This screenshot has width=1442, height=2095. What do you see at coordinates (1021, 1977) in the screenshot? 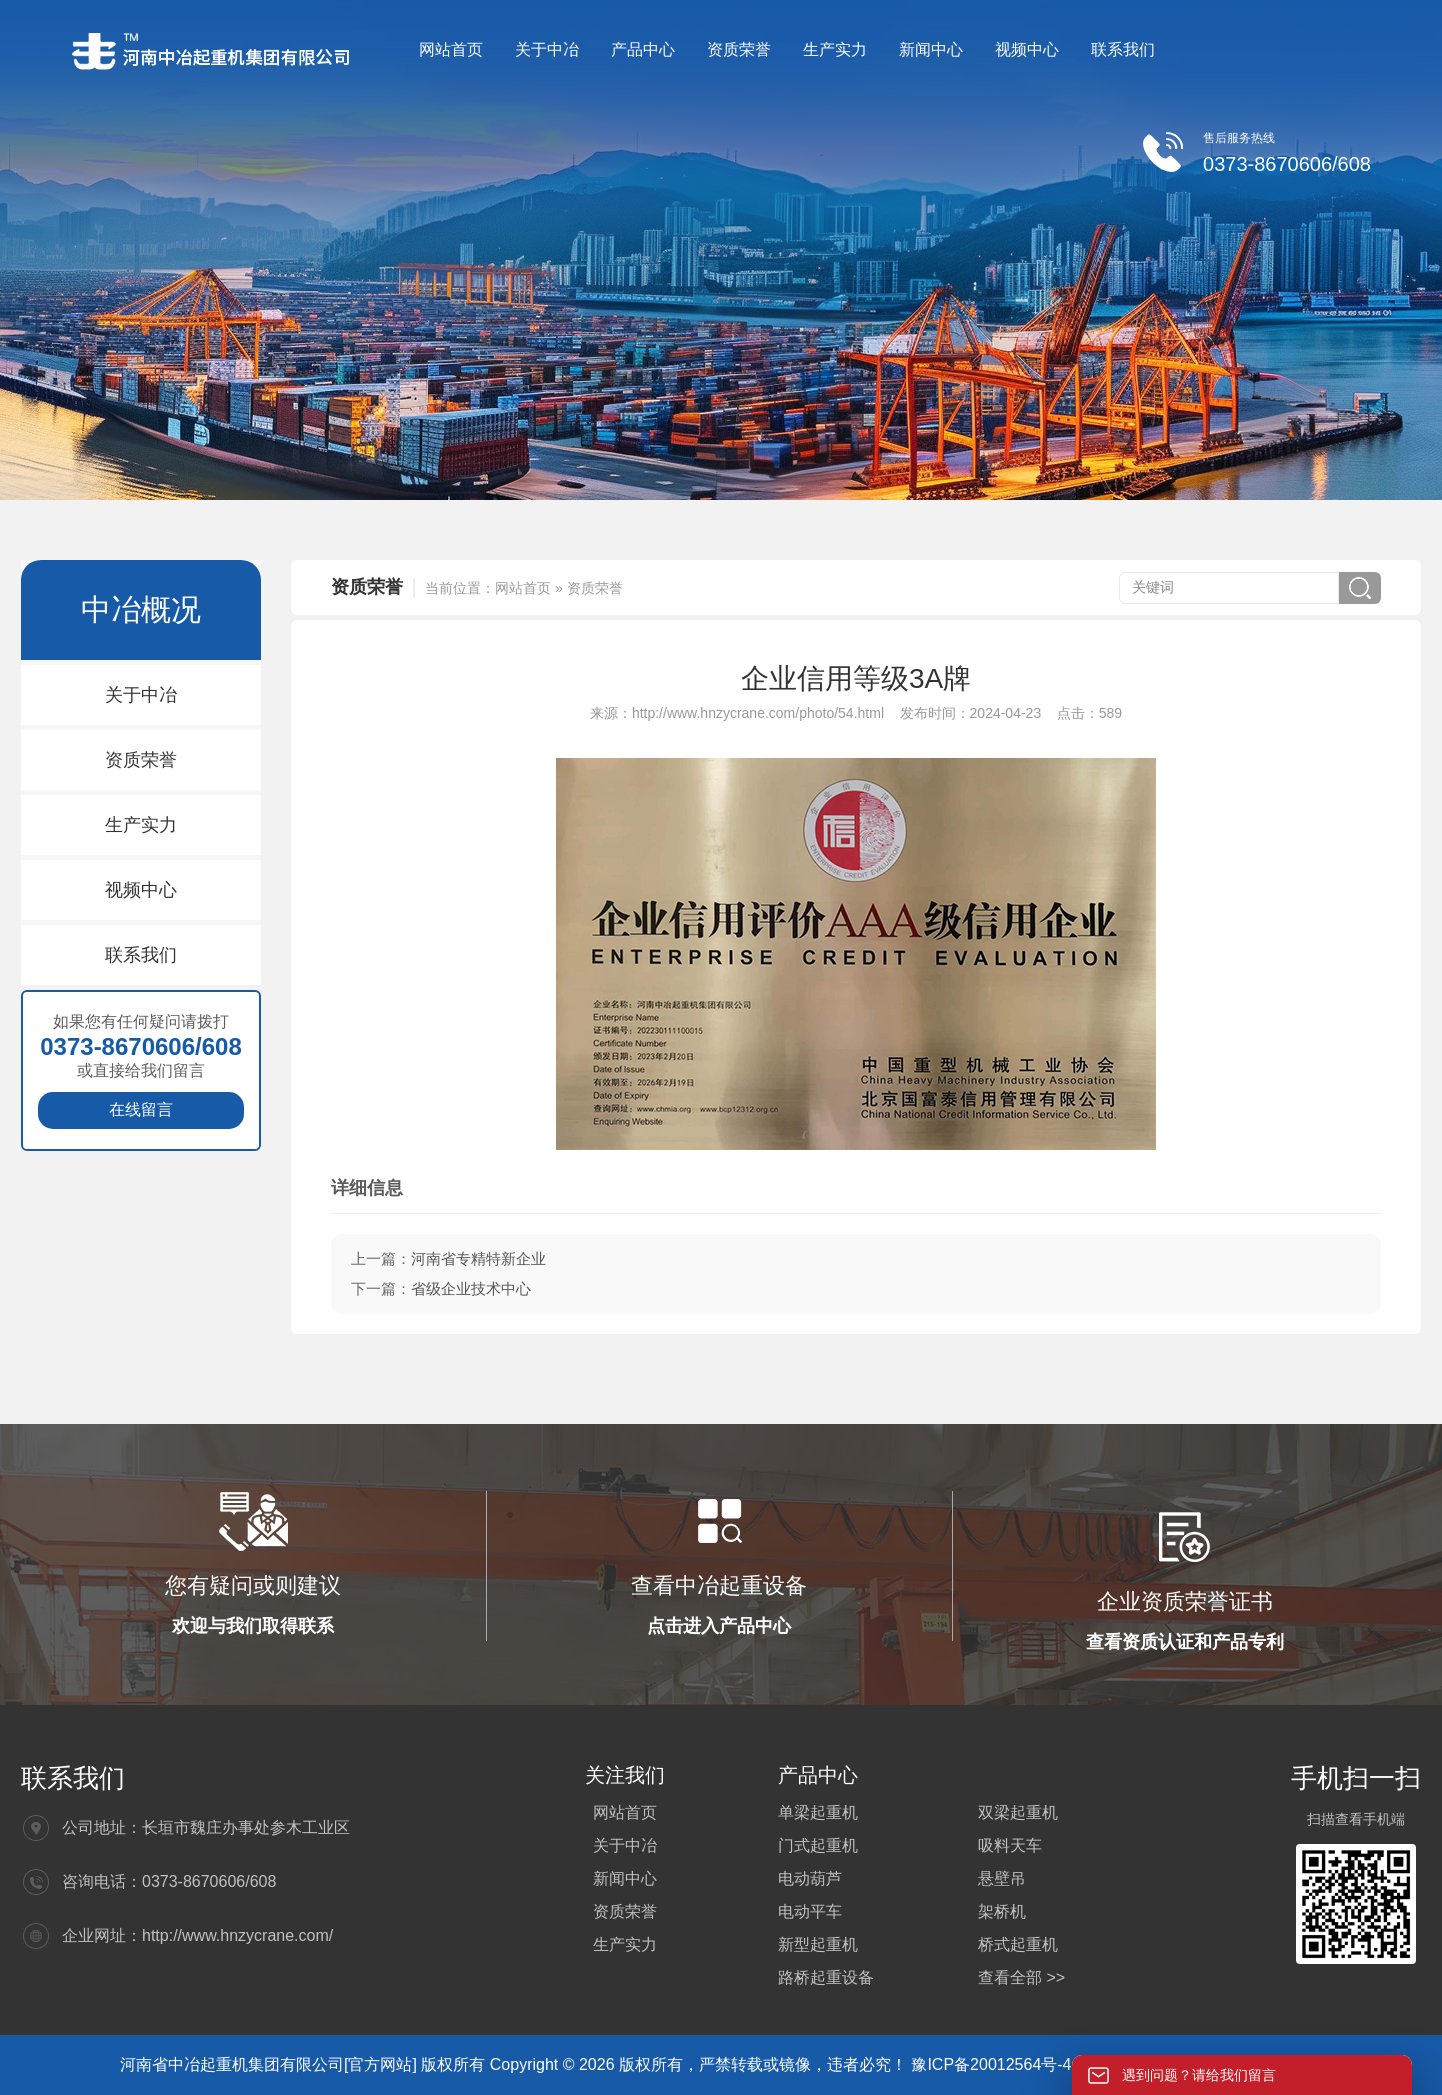
I see `查看全部 >>` at bounding box center [1021, 1977].